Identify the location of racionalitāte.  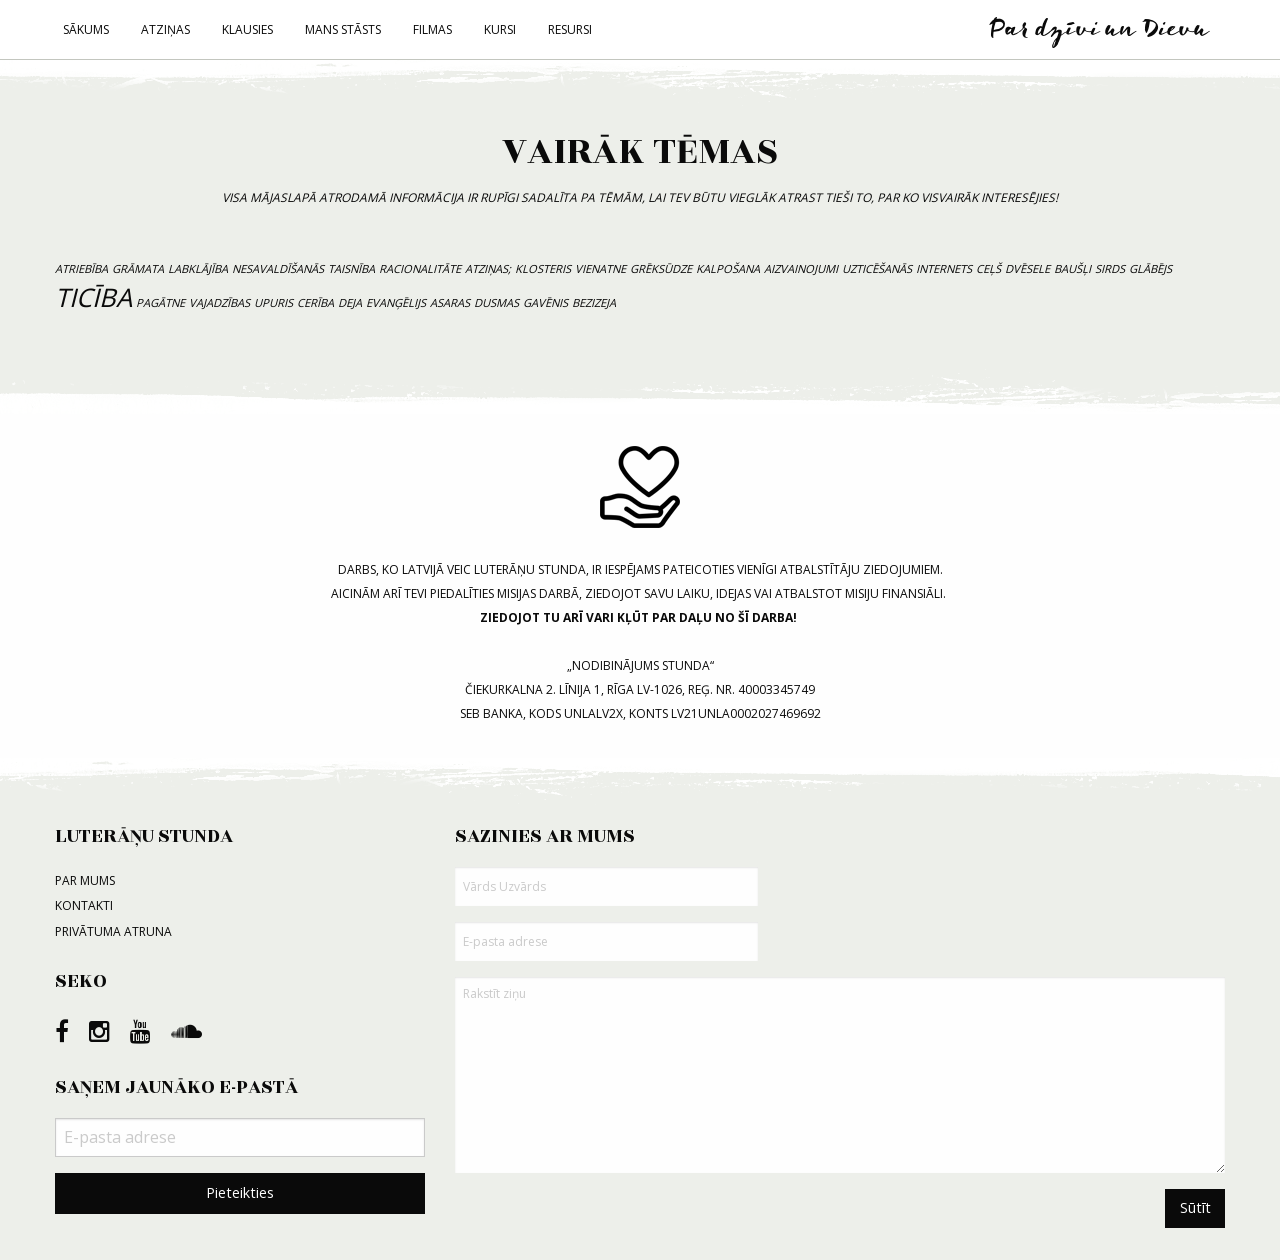
(420, 268).